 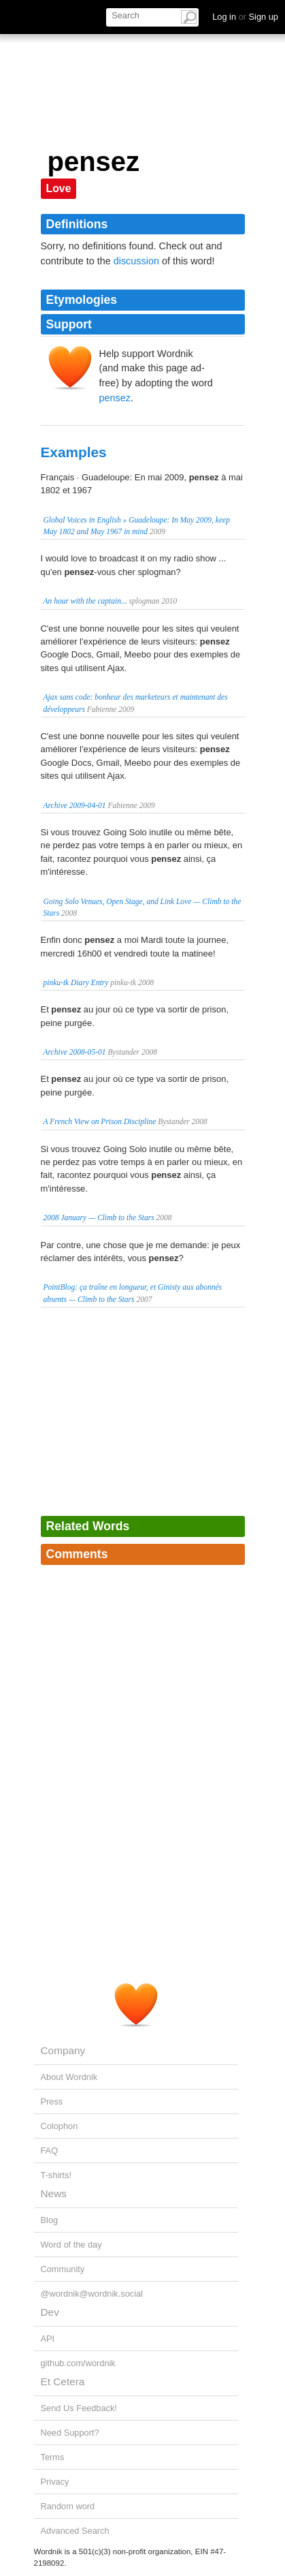 I want to click on Log in Sign up, so click(x=245, y=17).